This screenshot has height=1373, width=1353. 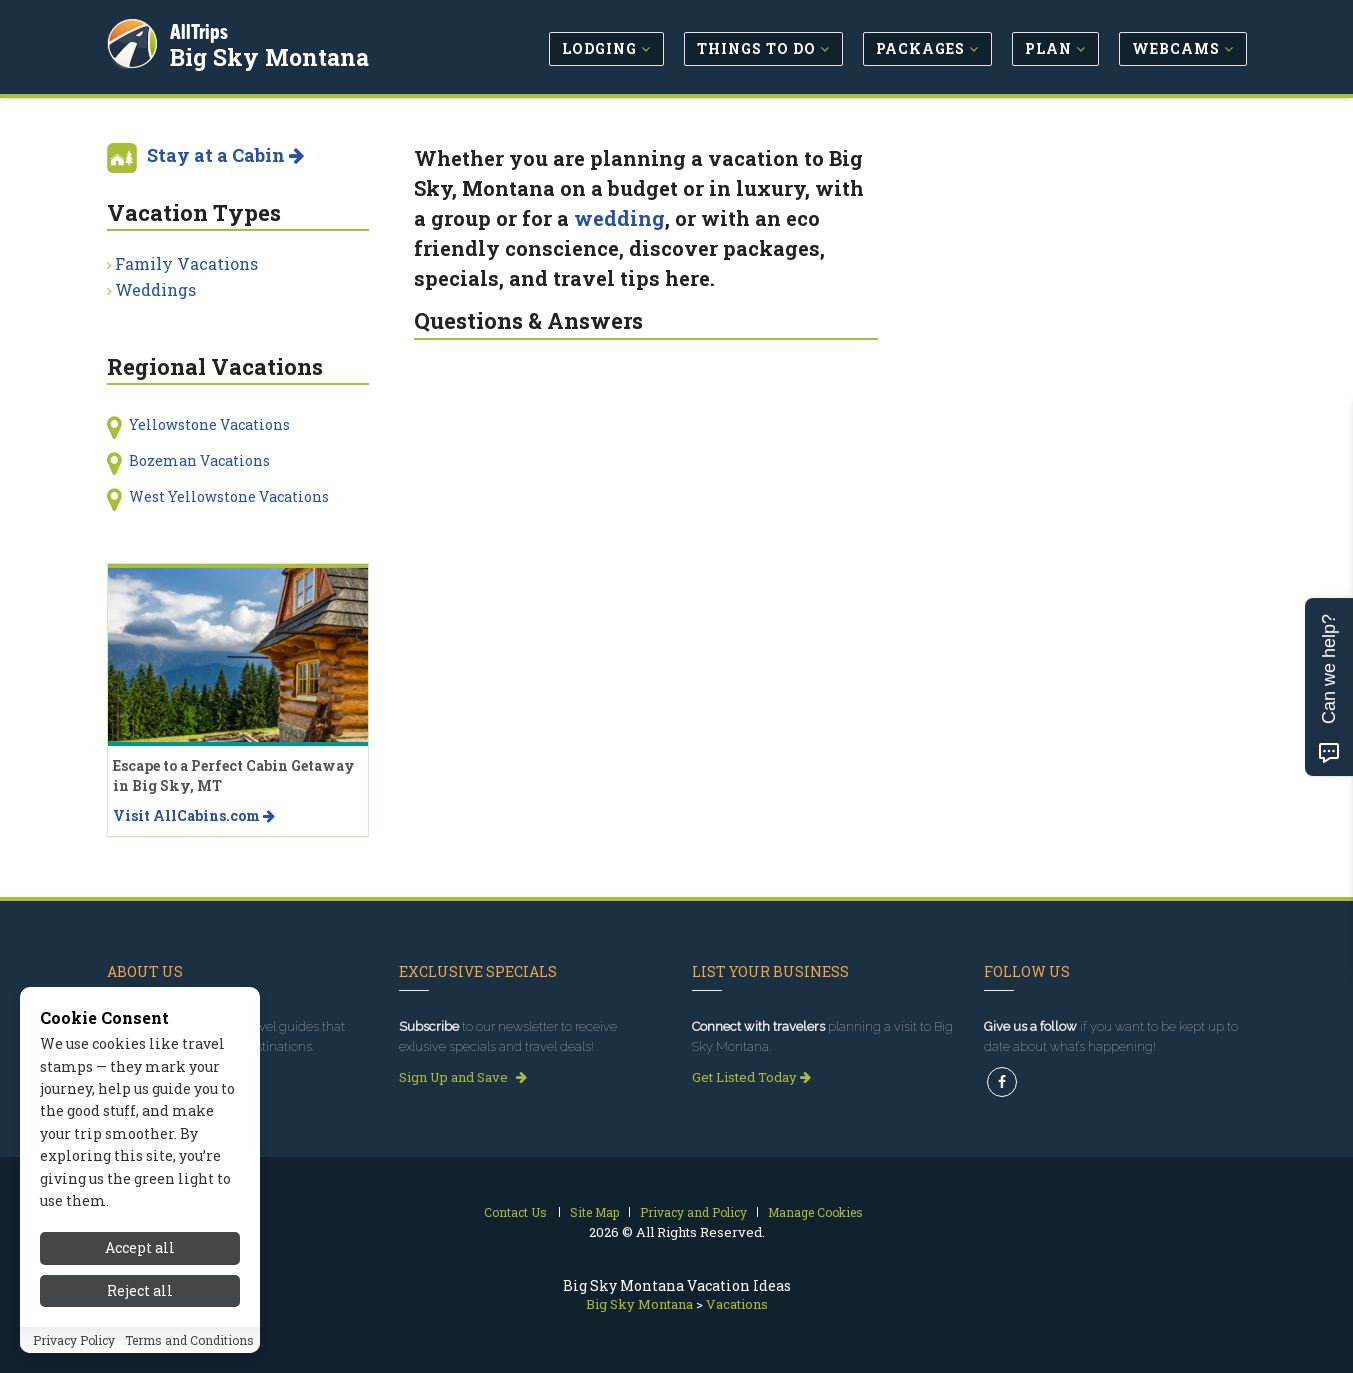 What do you see at coordinates (272, 54) in the screenshot?
I see `Big Sky Montana` at bounding box center [272, 54].